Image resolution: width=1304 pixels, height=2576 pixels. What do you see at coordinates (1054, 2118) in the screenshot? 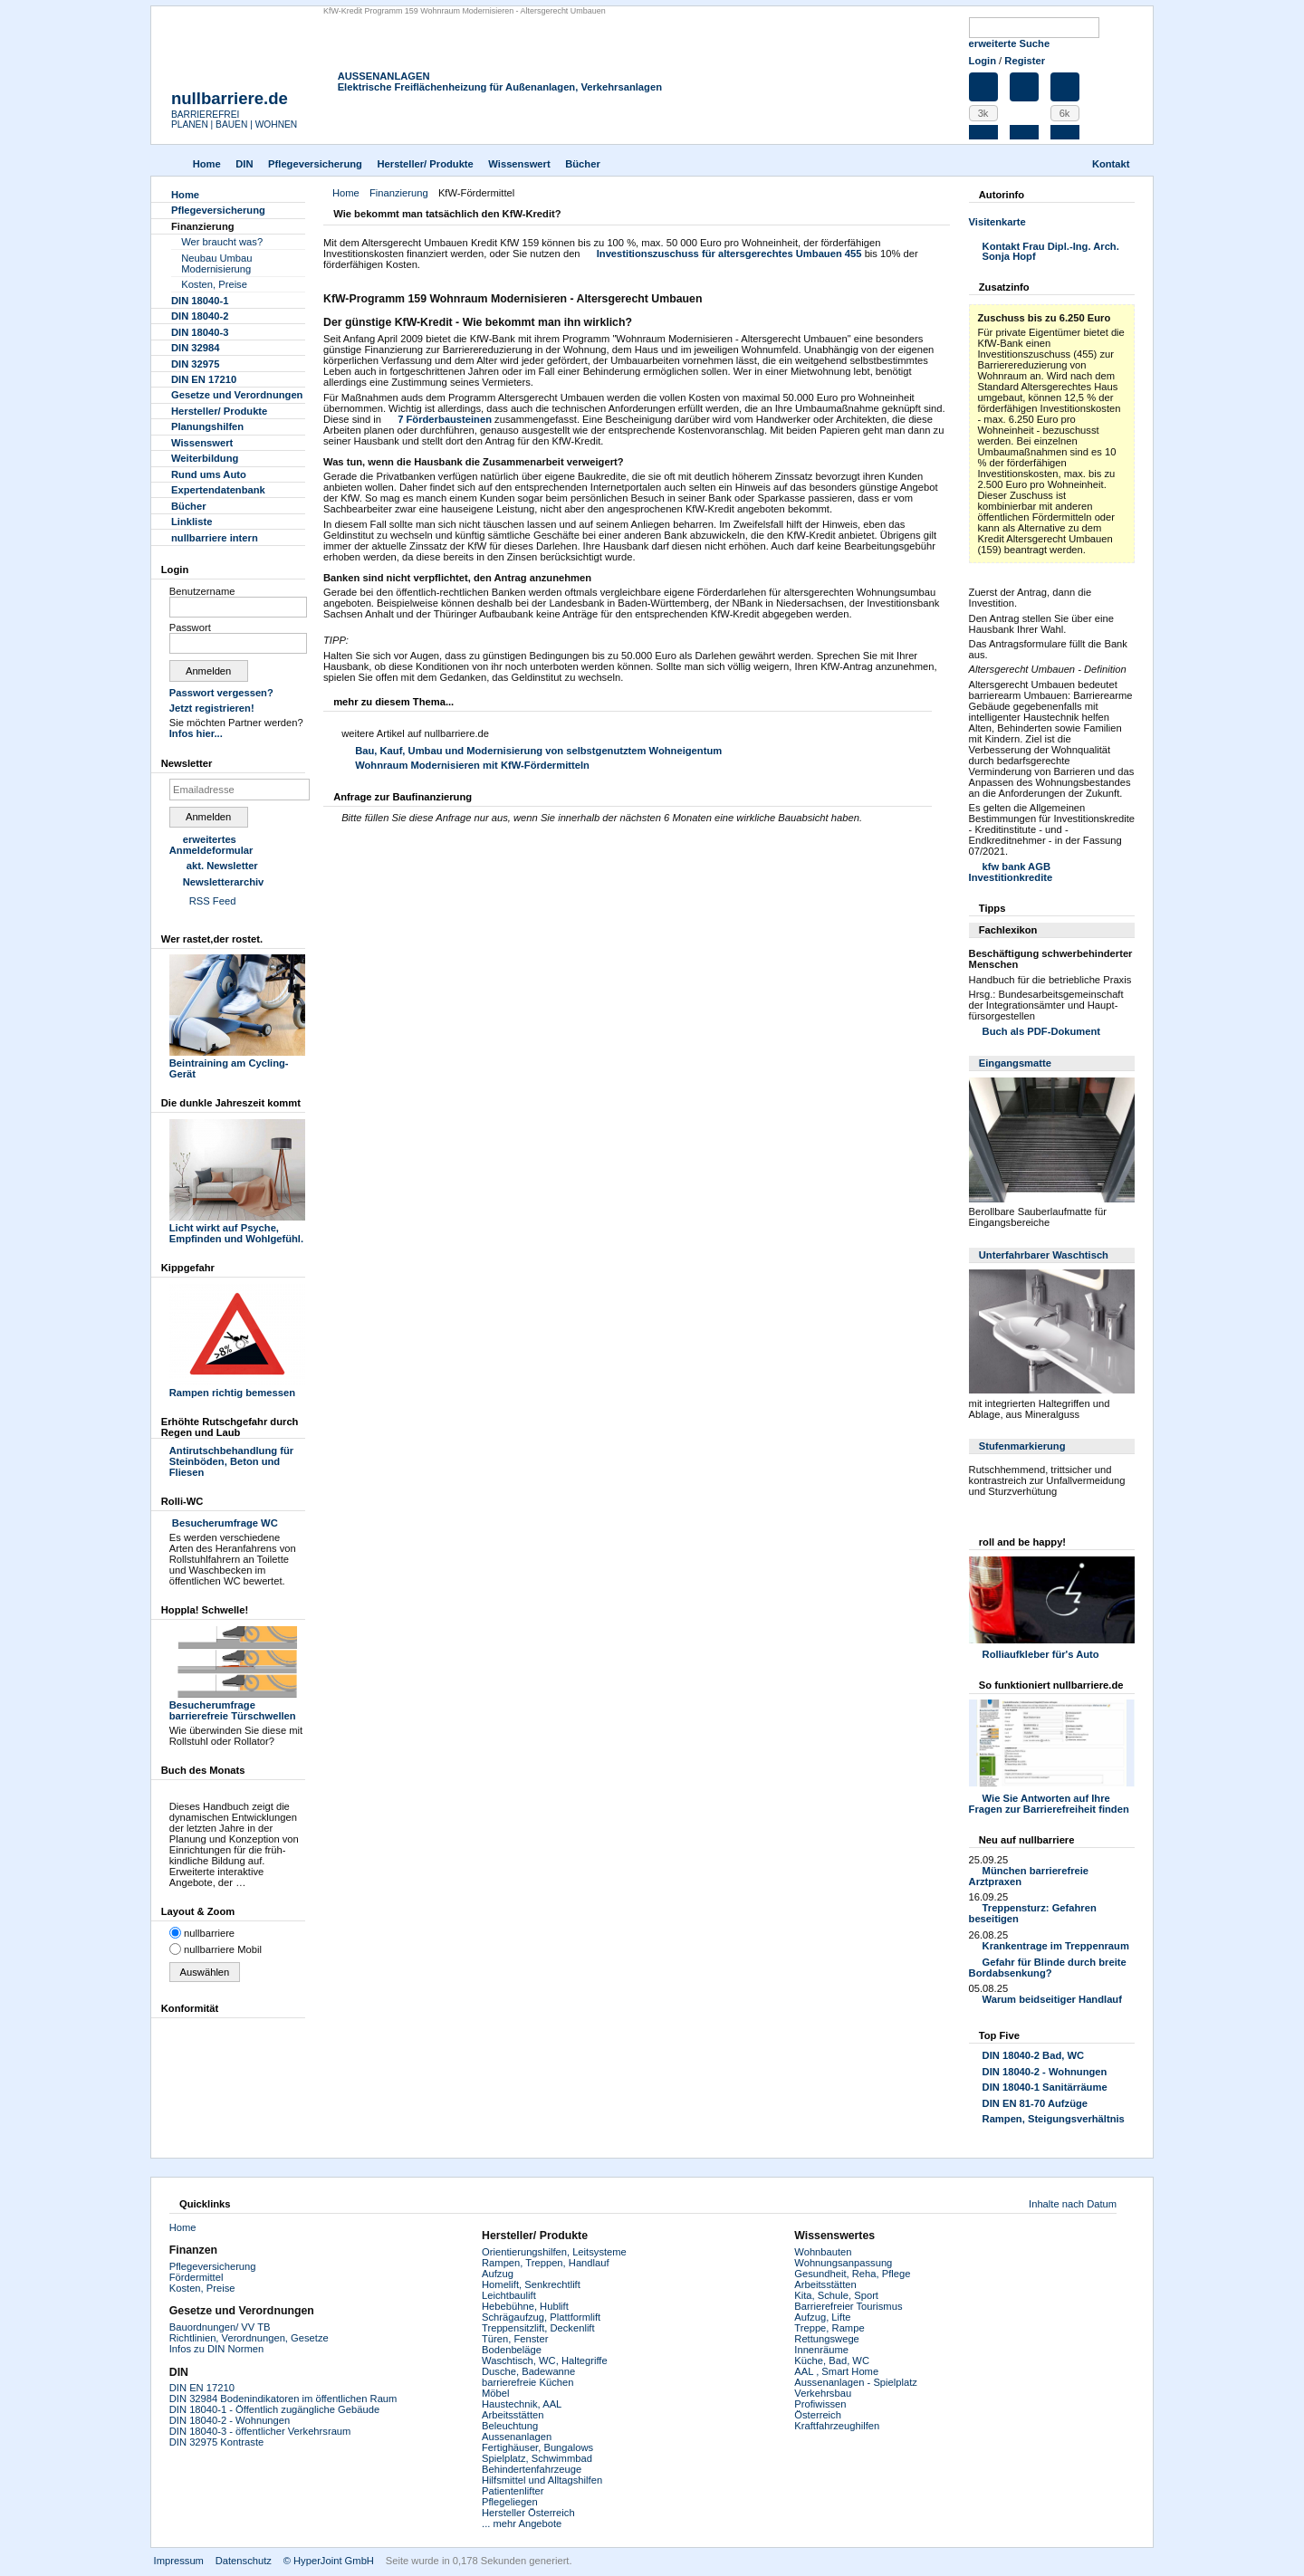
I see `Rampen, Steigungsverhältnis` at bounding box center [1054, 2118].